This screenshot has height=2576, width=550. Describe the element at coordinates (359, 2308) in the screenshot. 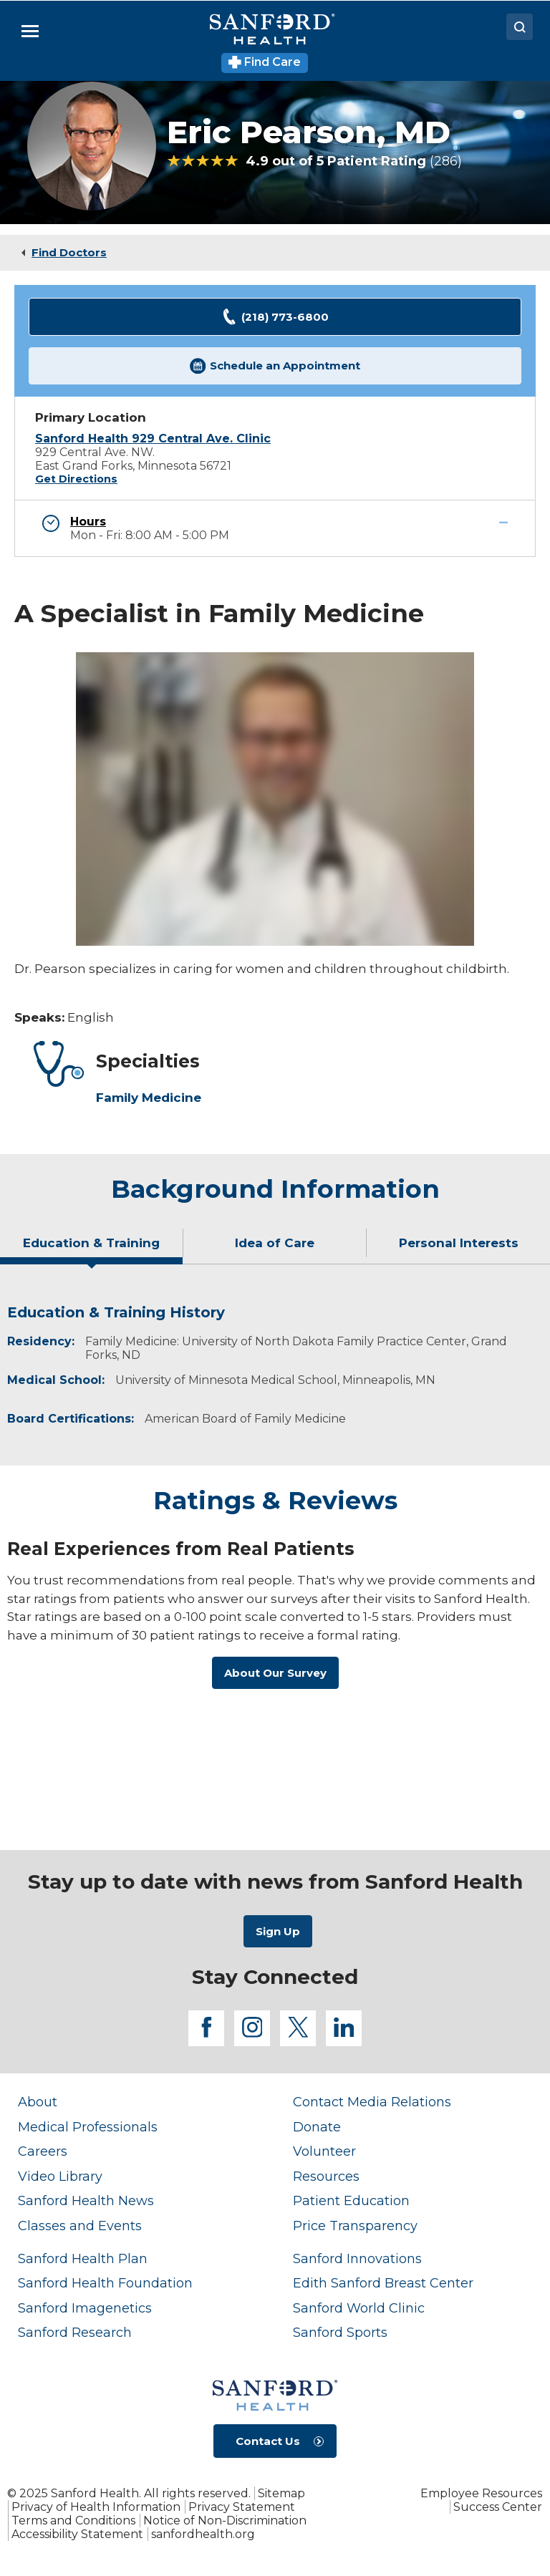

I see `Sanford World Clinic` at that location.